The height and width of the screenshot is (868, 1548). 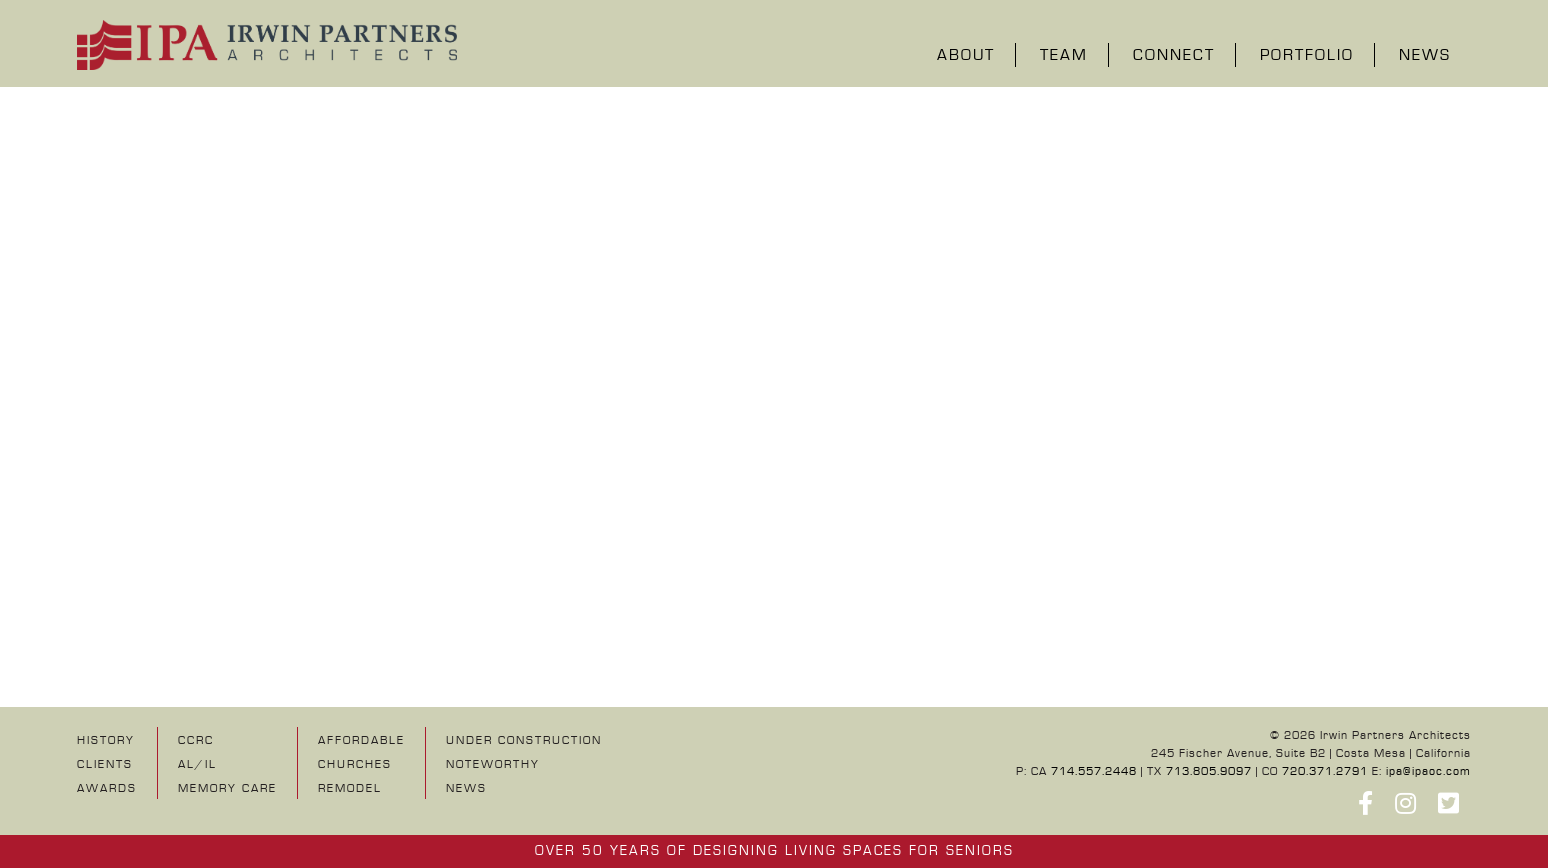 What do you see at coordinates (1325, 771) in the screenshot?
I see `720.371.2791` at bounding box center [1325, 771].